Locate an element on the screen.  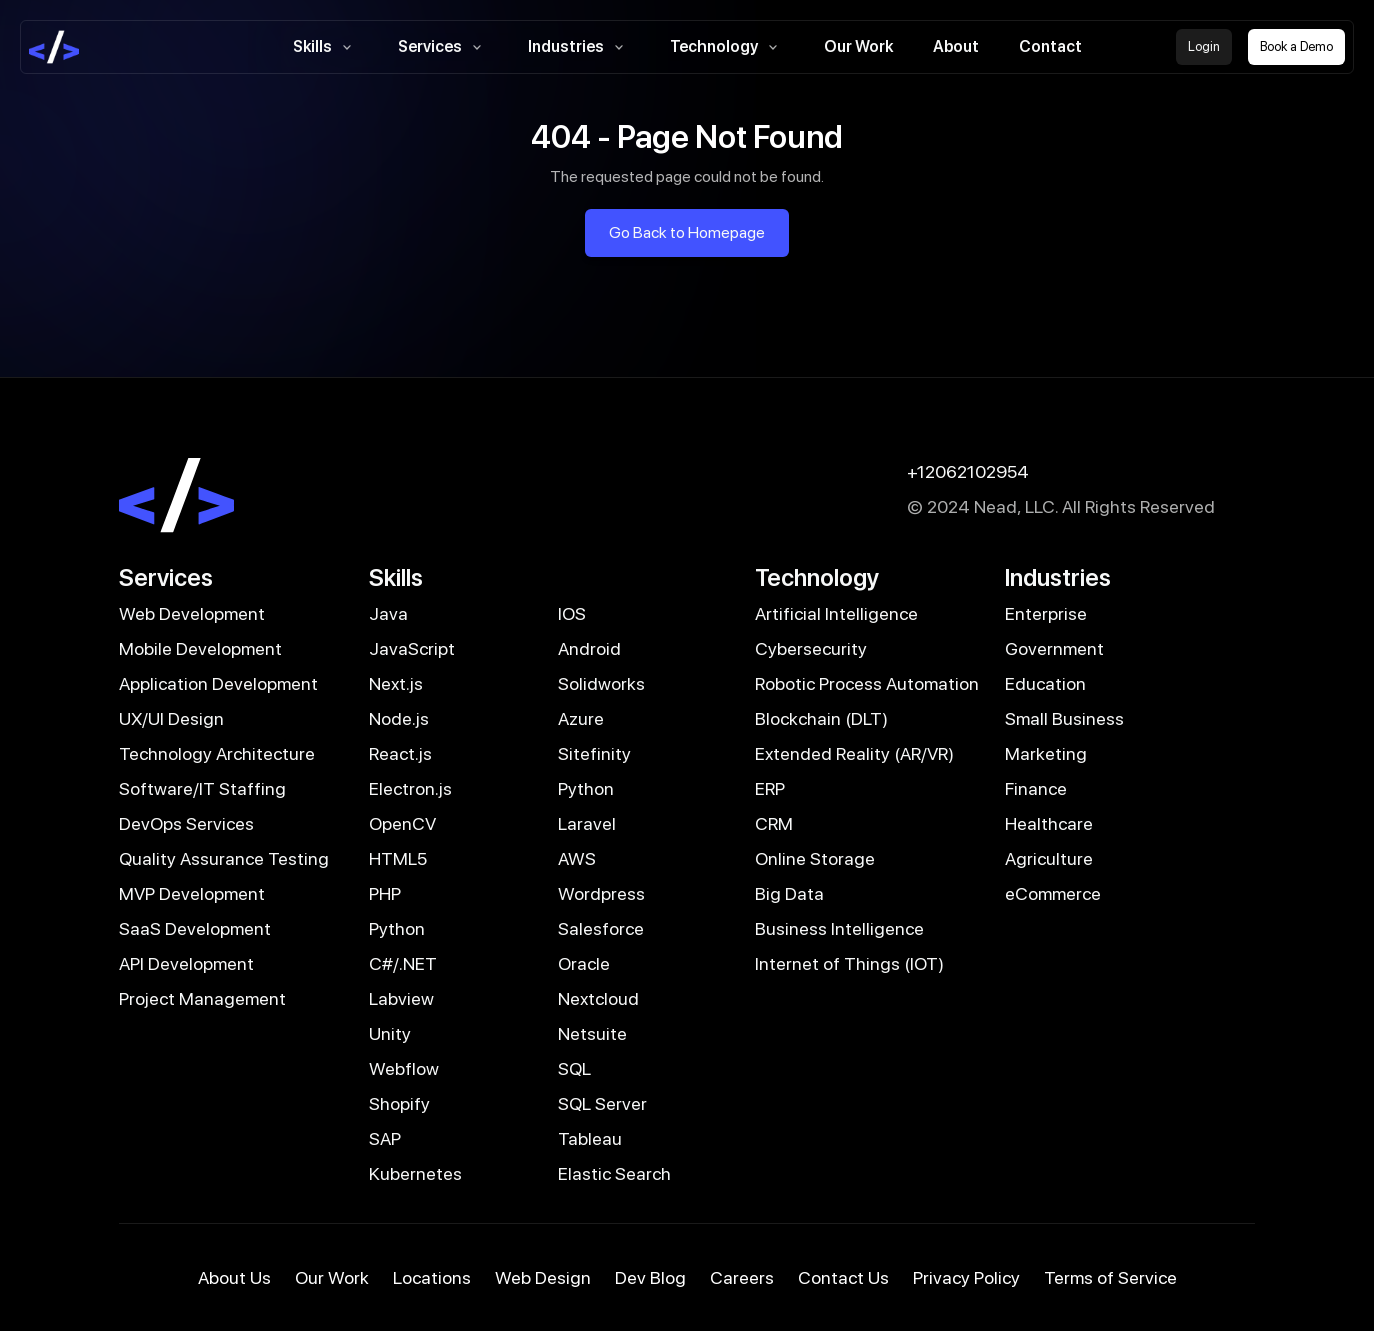
Online Storage is located at coordinates (815, 858).